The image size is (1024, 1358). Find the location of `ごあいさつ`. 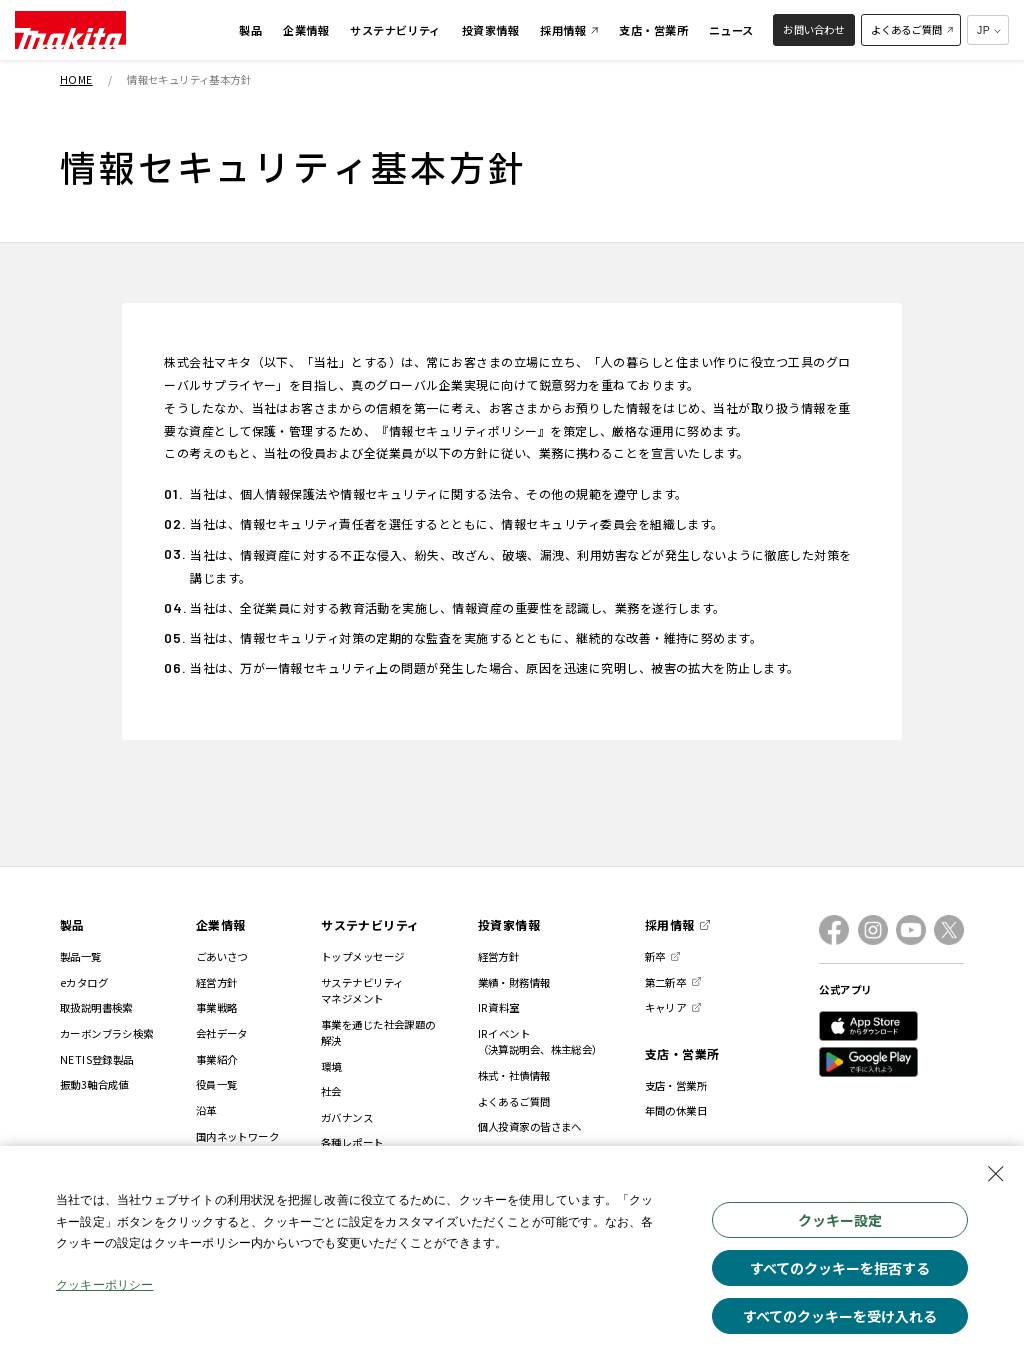

ごあいさつ is located at coordinates (222, 956).